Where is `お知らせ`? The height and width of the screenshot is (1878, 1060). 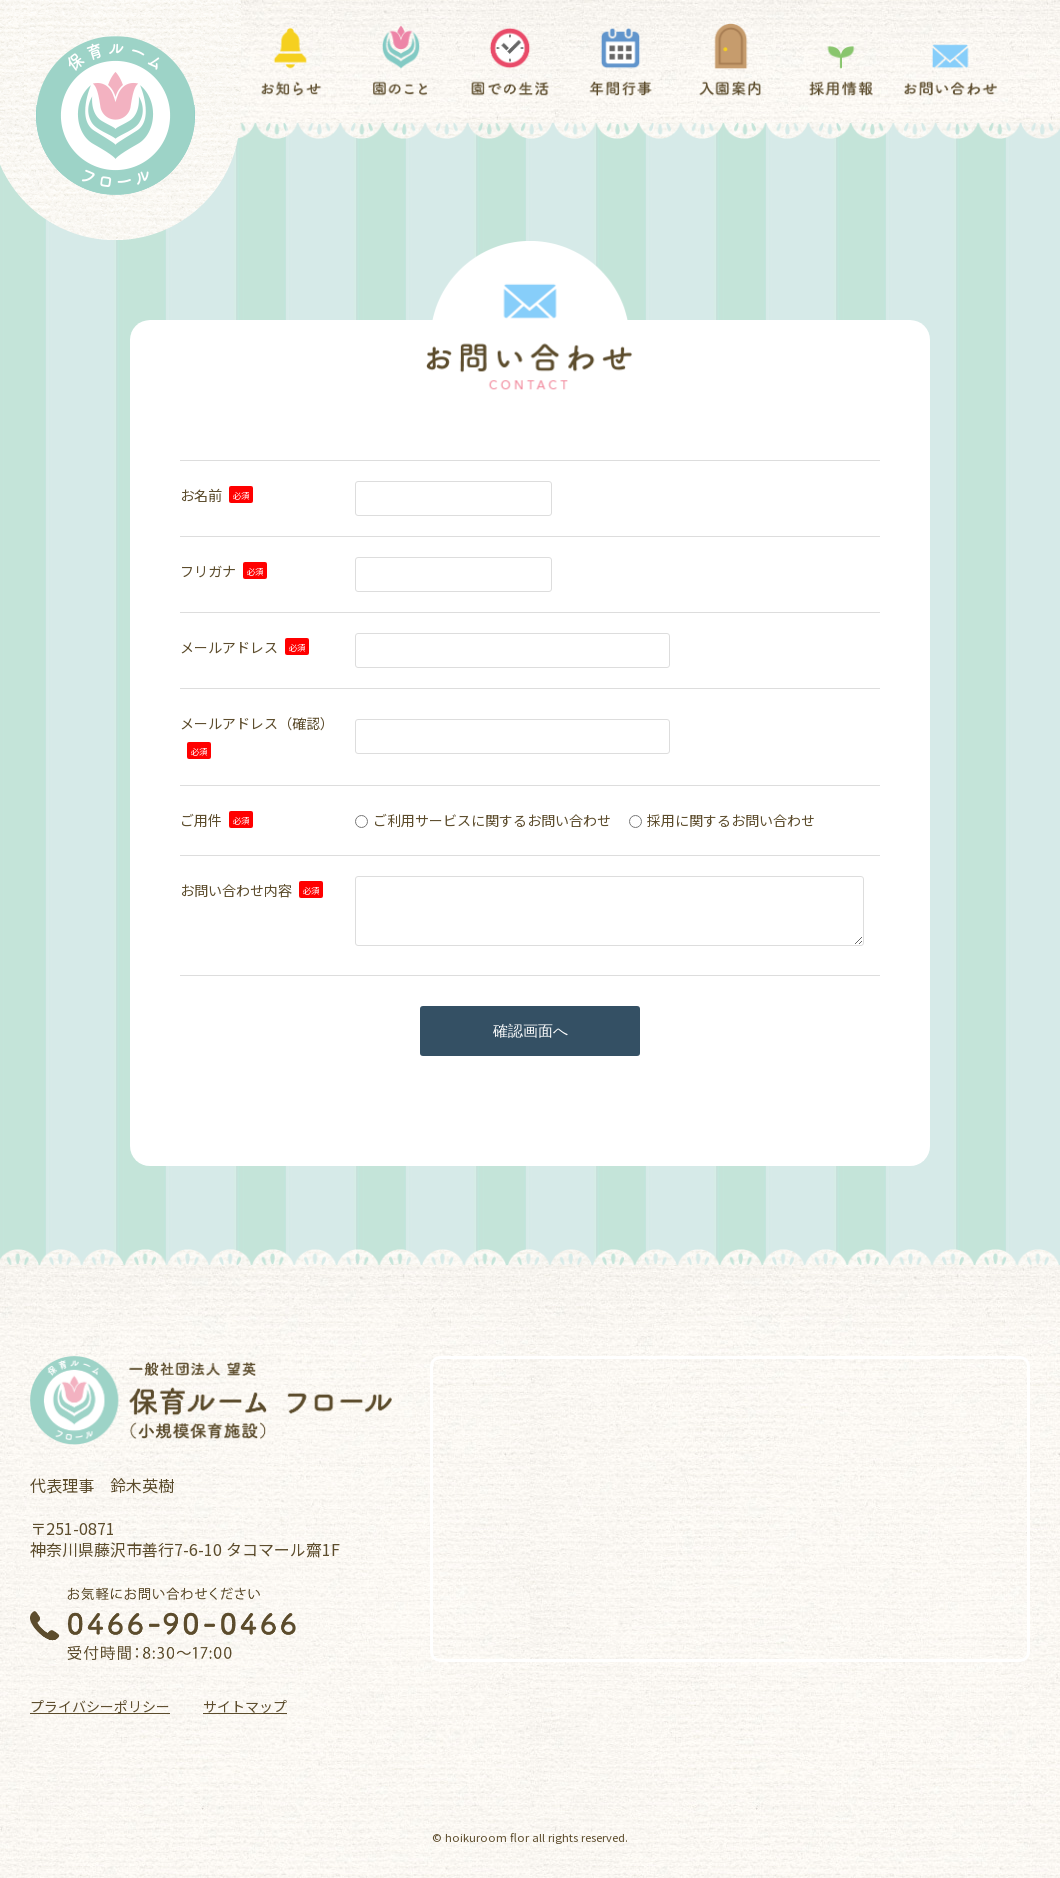 お知らせ is located at coordinates (290, 61).